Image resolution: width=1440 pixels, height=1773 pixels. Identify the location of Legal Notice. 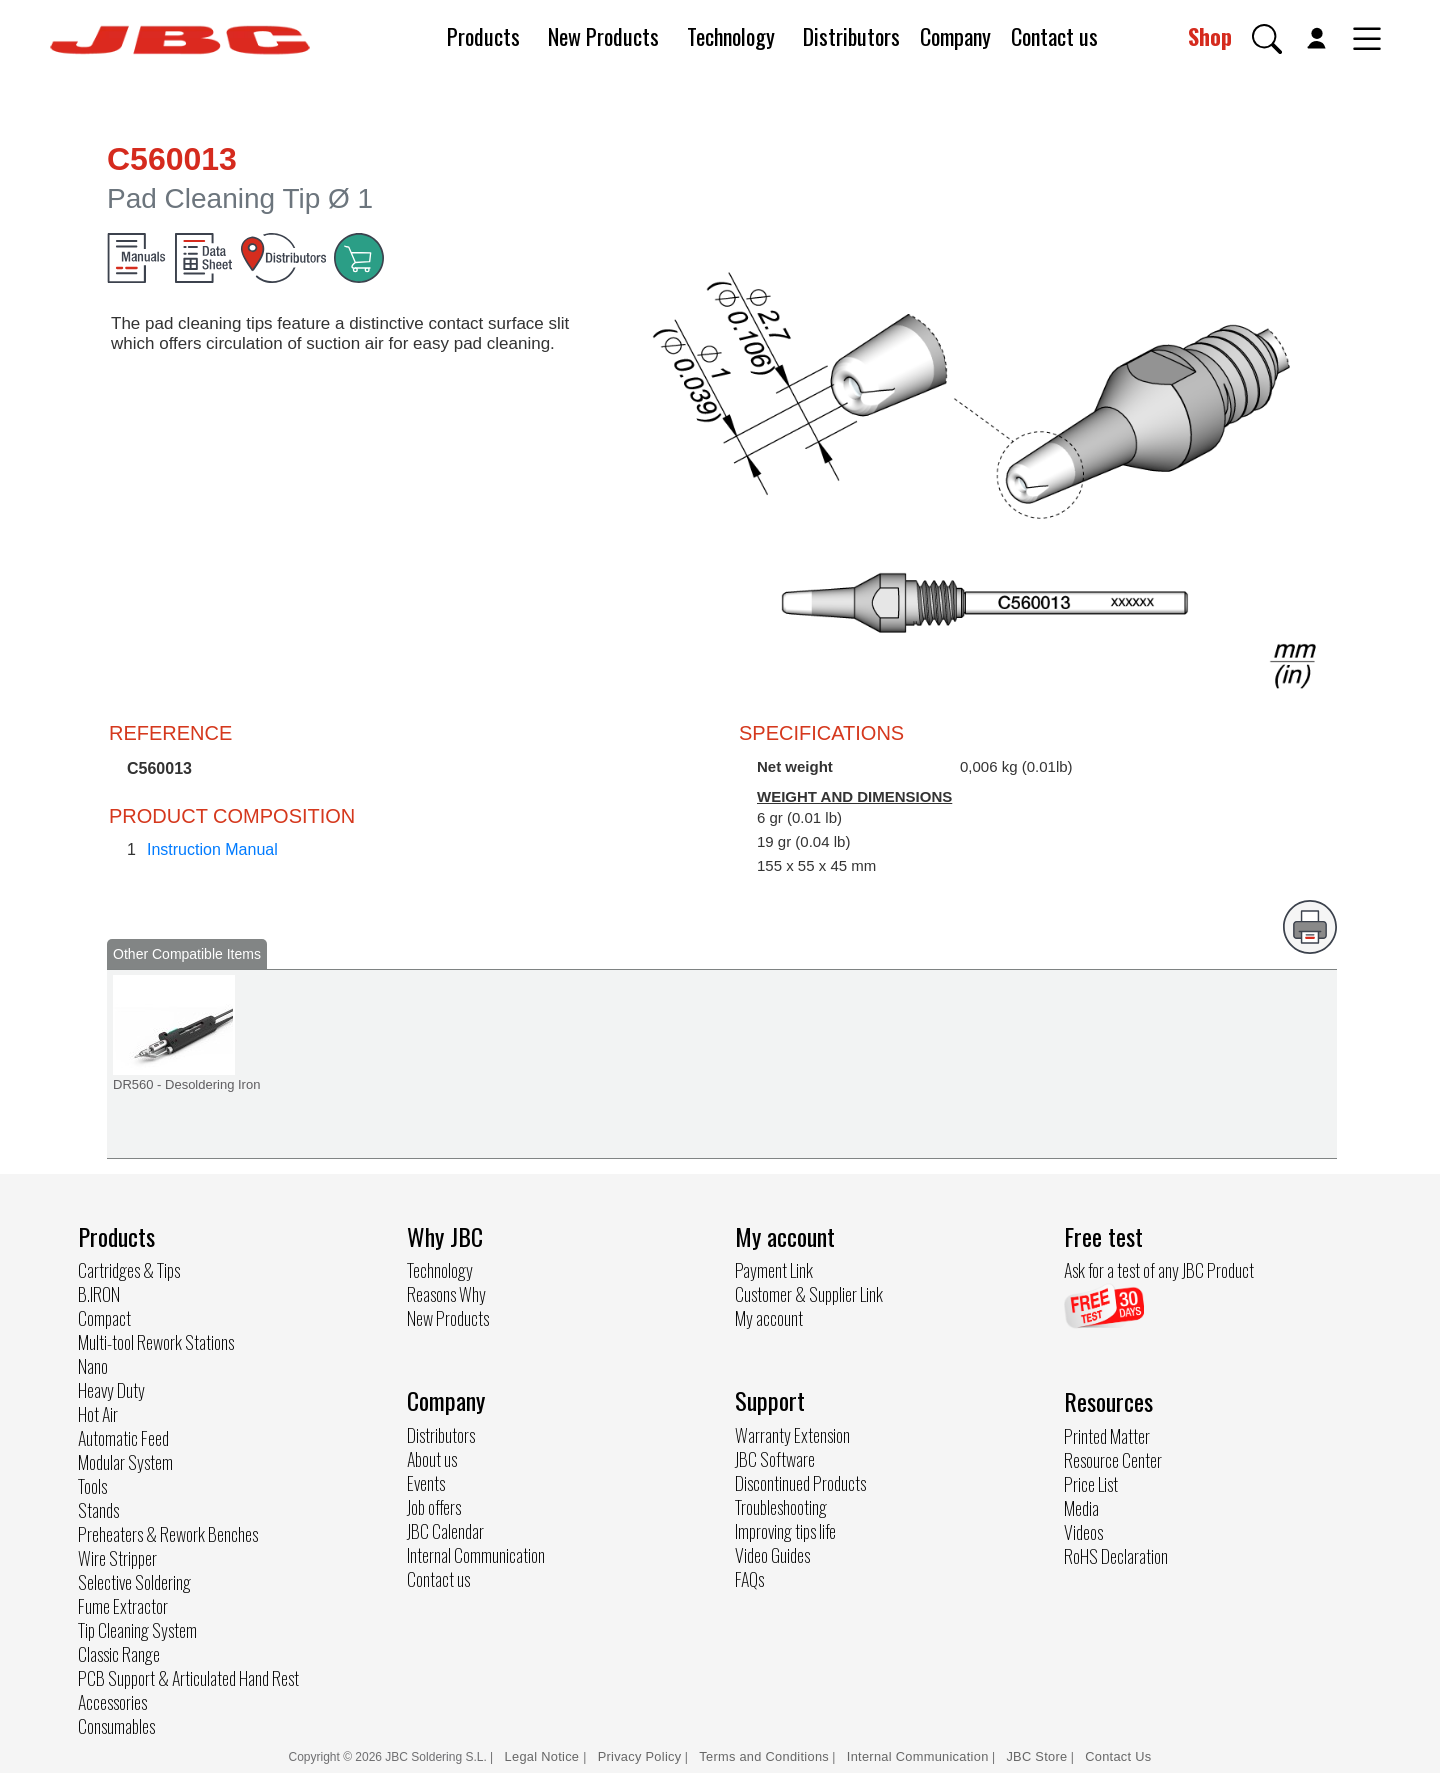
(544, 1756).